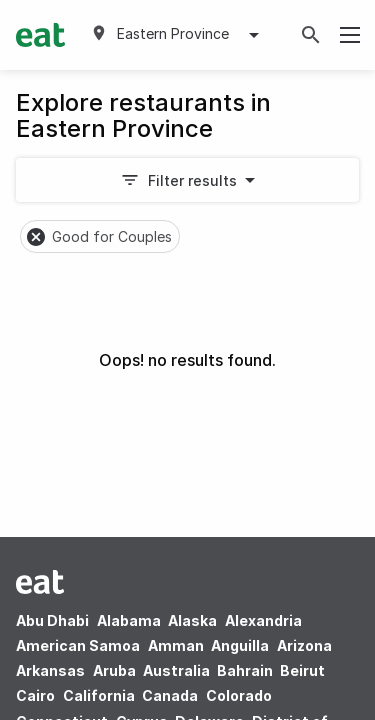 Image resolution: width=375 pixels, height=720 pixels. What do you see at coordinates (245, 670) in the screenshot?
I see `Bahrain` at bounding box center [245, 670].